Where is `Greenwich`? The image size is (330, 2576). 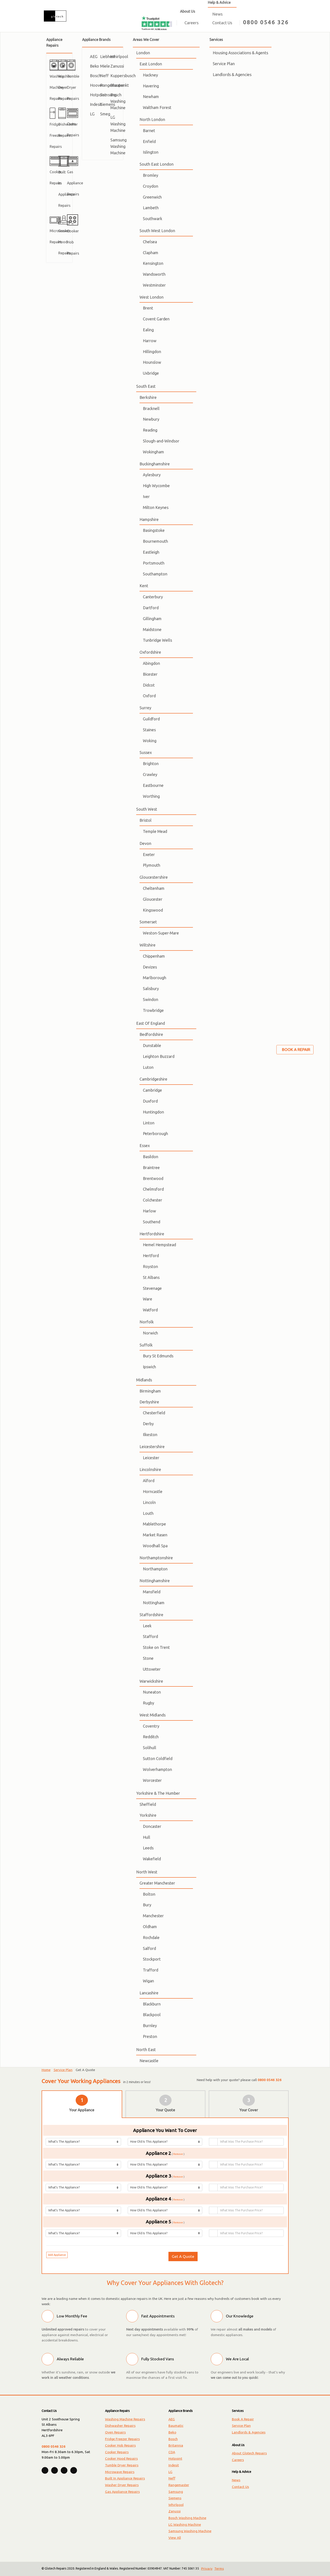
Greenwich is located at coordinates (152, 197).